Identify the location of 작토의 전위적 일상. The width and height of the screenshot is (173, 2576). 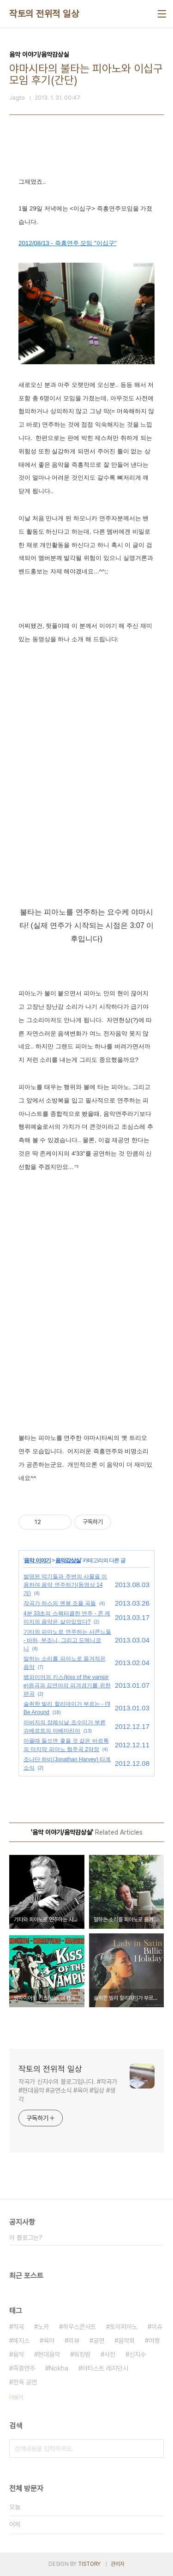
(44, 13).